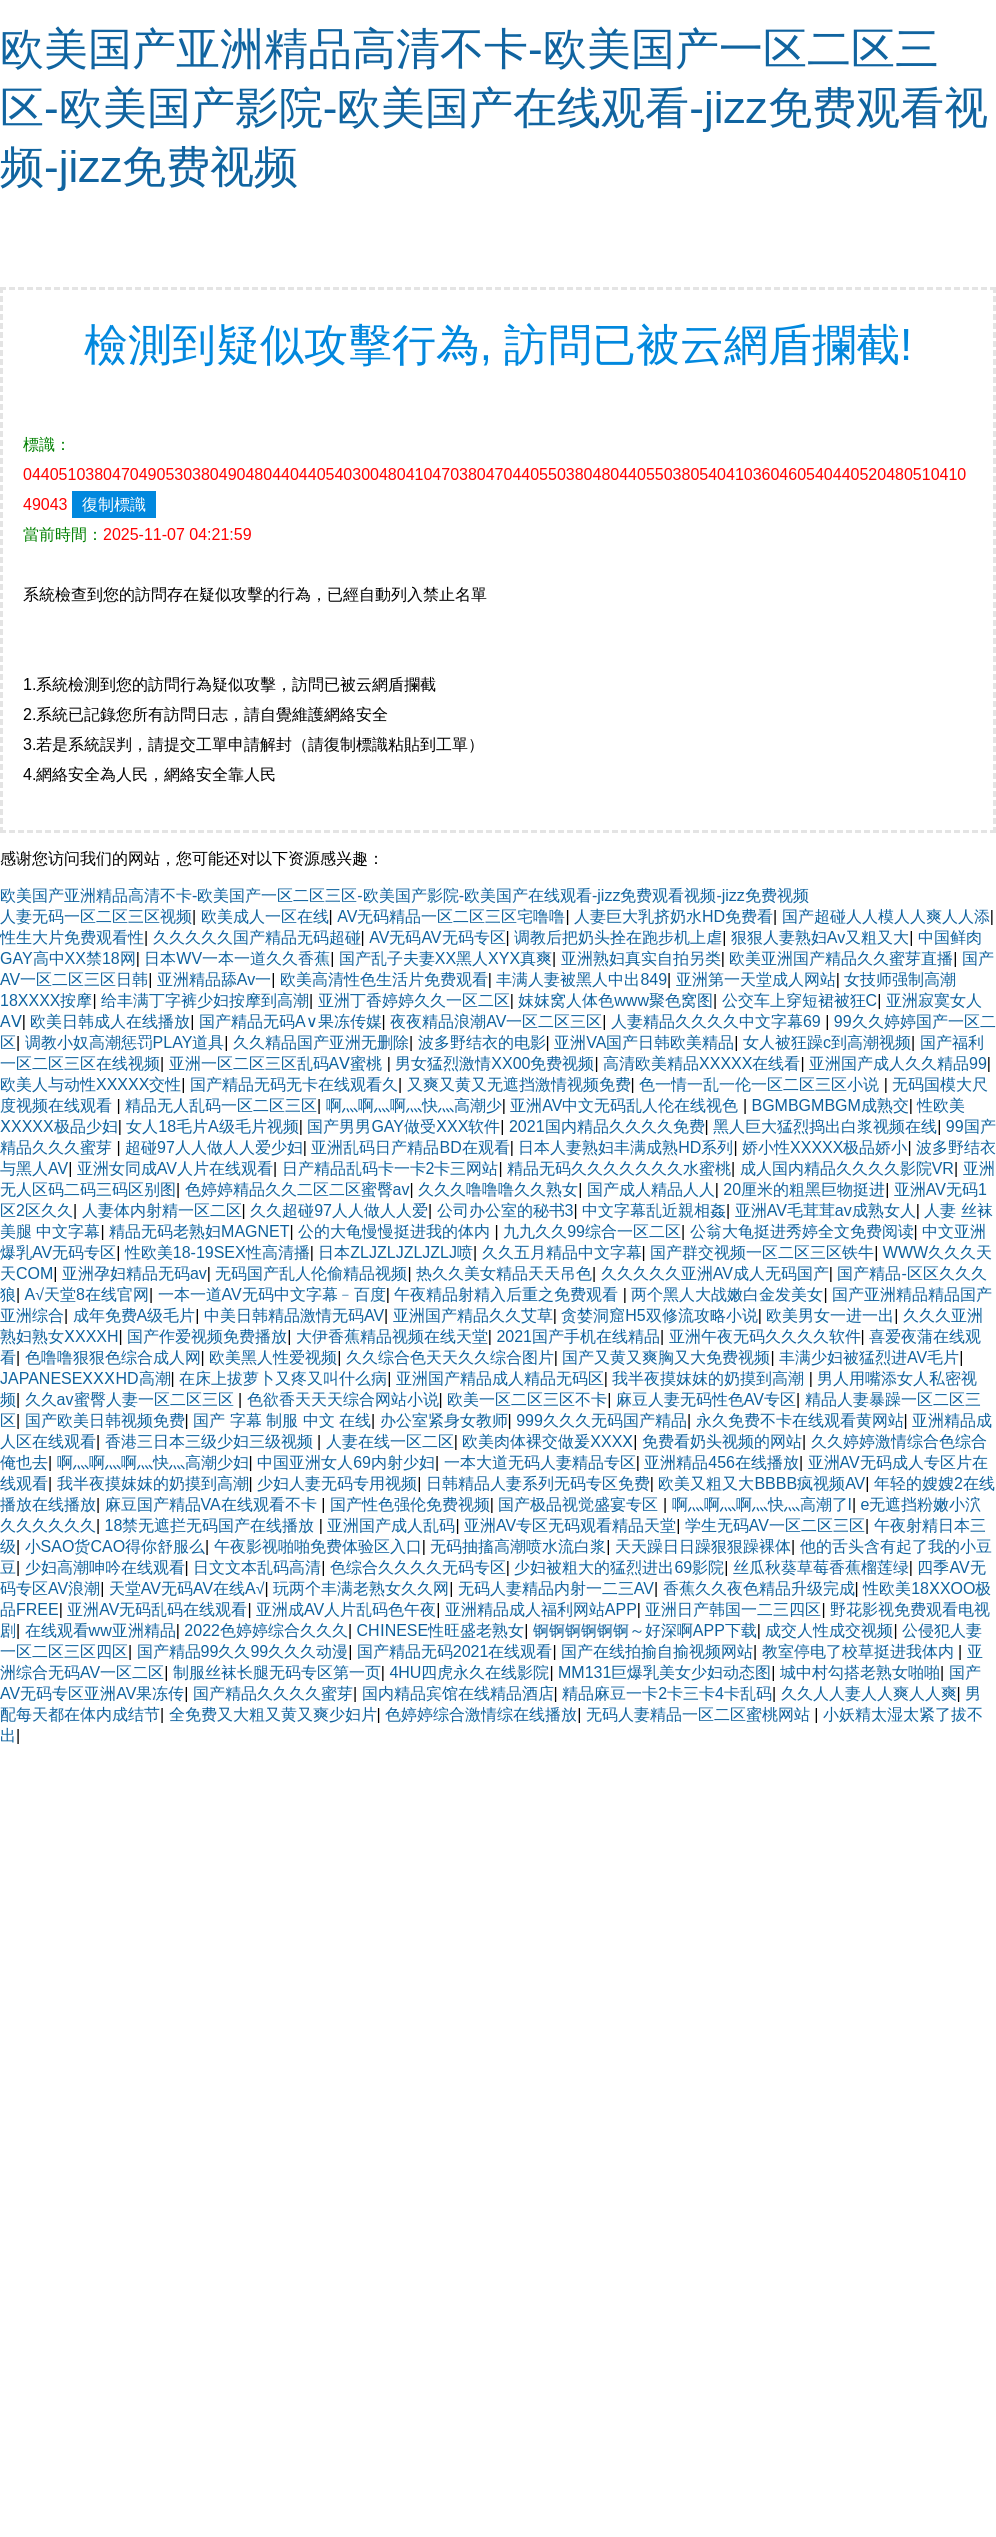 This screenshot has height=2537, width=996. What do you see at coordinates (134, 1315) in the screenshot?
I see `成年免费A级毛片` at bounding box center [134, 1315].